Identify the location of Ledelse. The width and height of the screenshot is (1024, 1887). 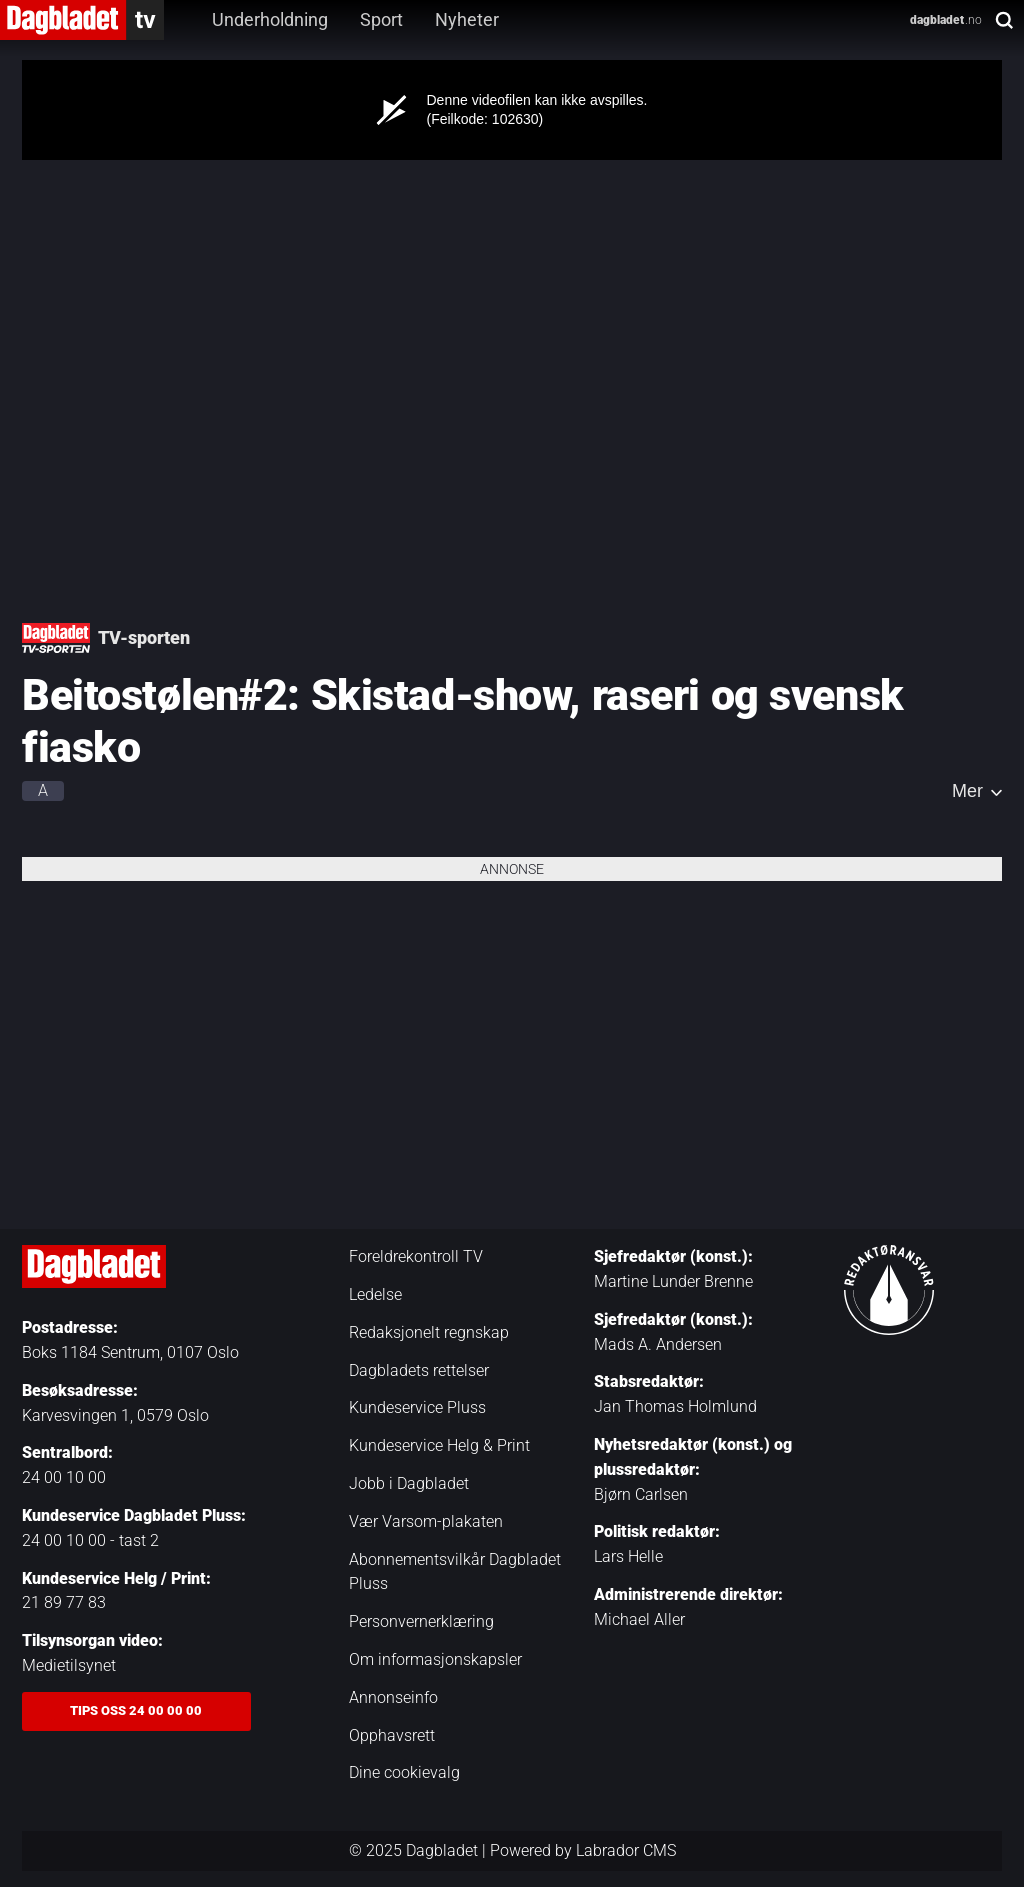
(375, 1294).